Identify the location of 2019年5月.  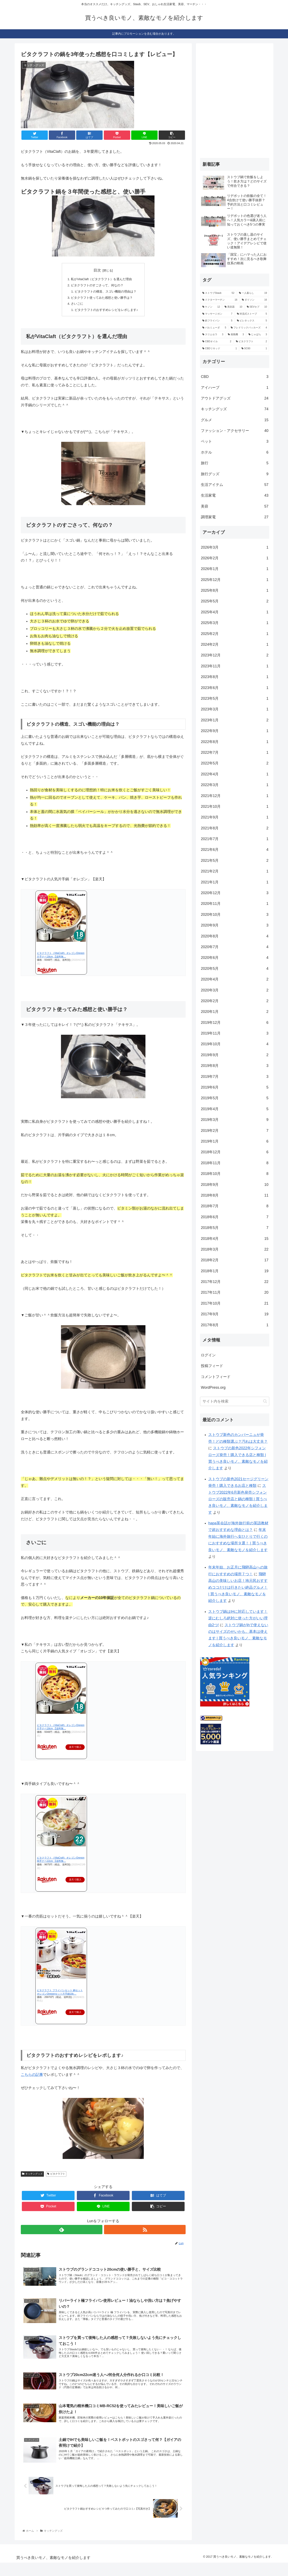
(234, 1098).